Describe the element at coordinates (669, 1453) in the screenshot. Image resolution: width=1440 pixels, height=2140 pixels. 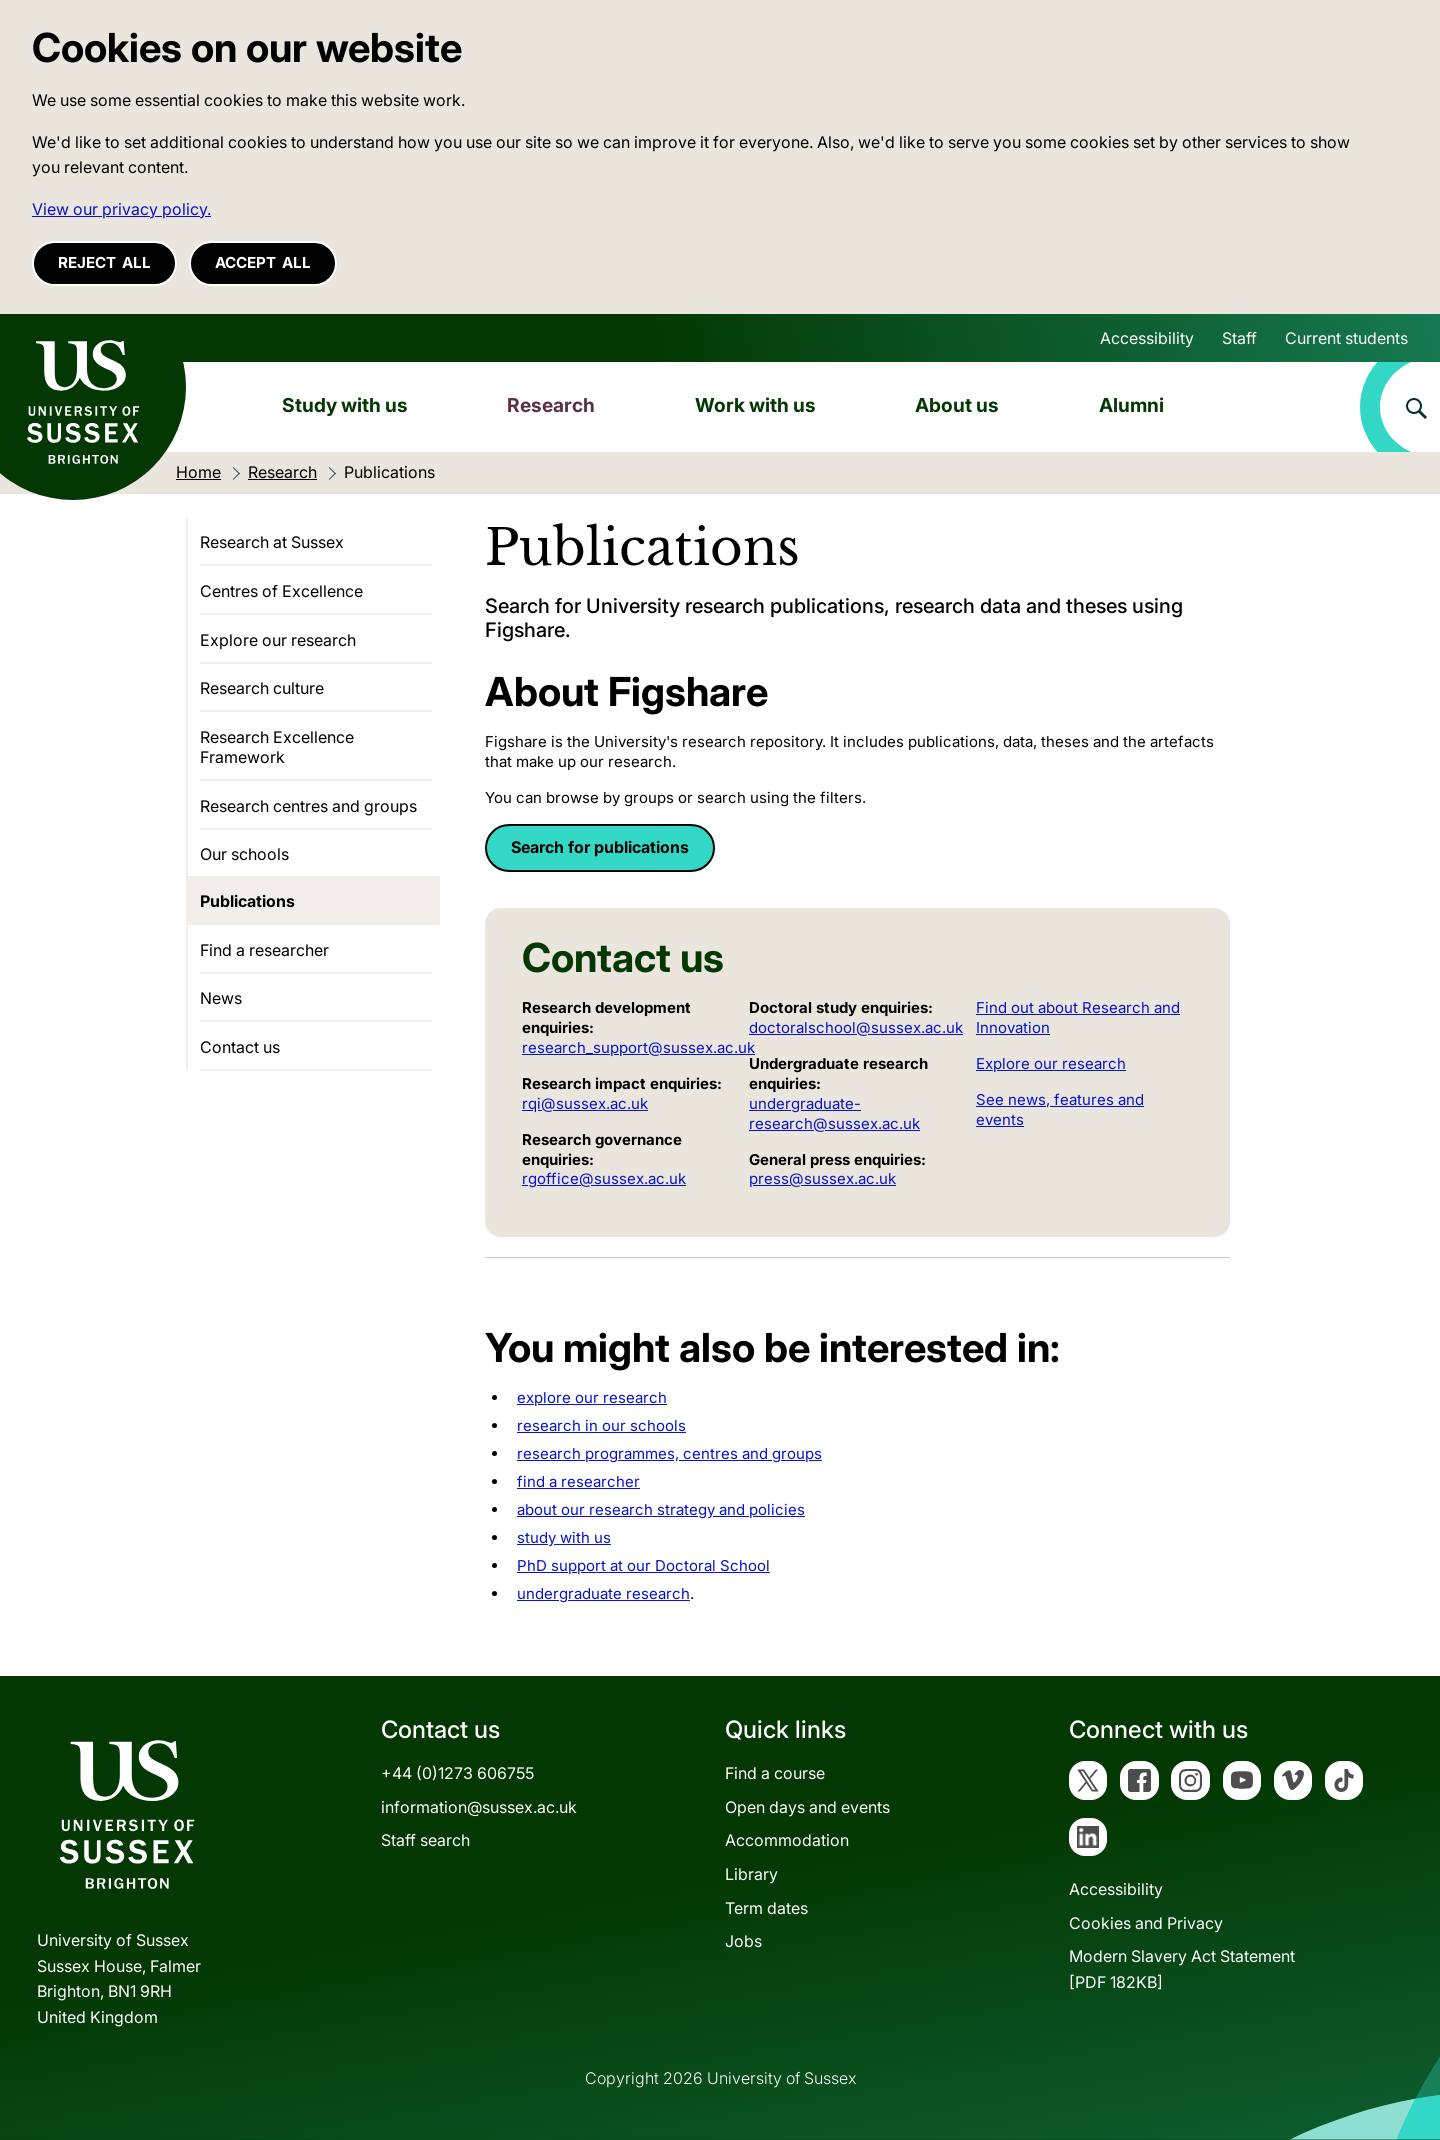
I see `research programmes, centres and groups` at that location.